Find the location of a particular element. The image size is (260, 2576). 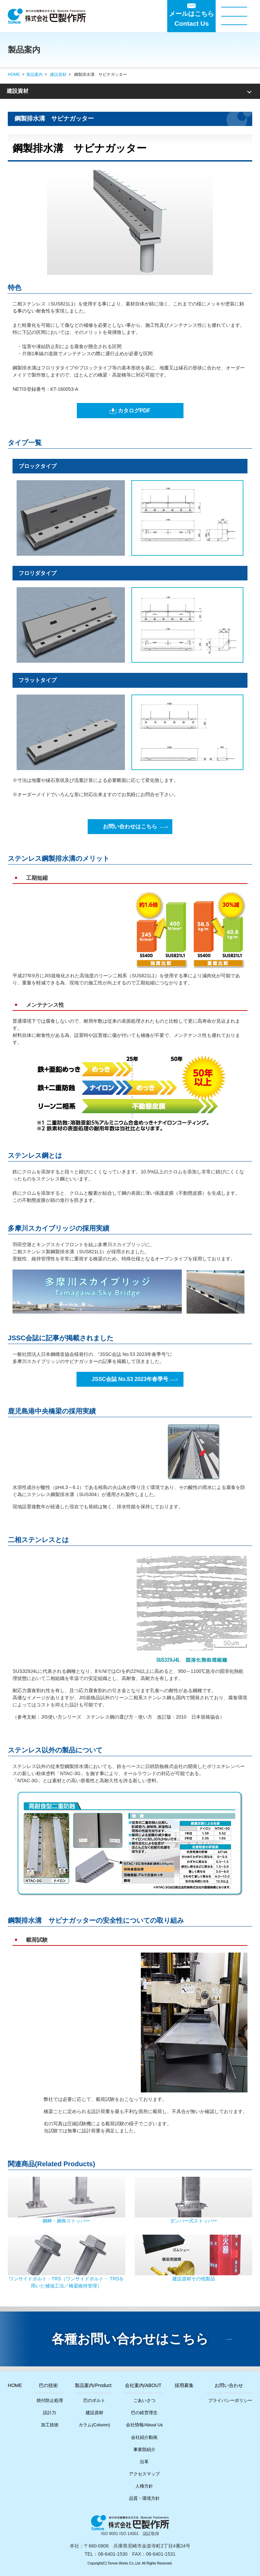

メールはこちらContact Us is located at coordinates (191, 18).